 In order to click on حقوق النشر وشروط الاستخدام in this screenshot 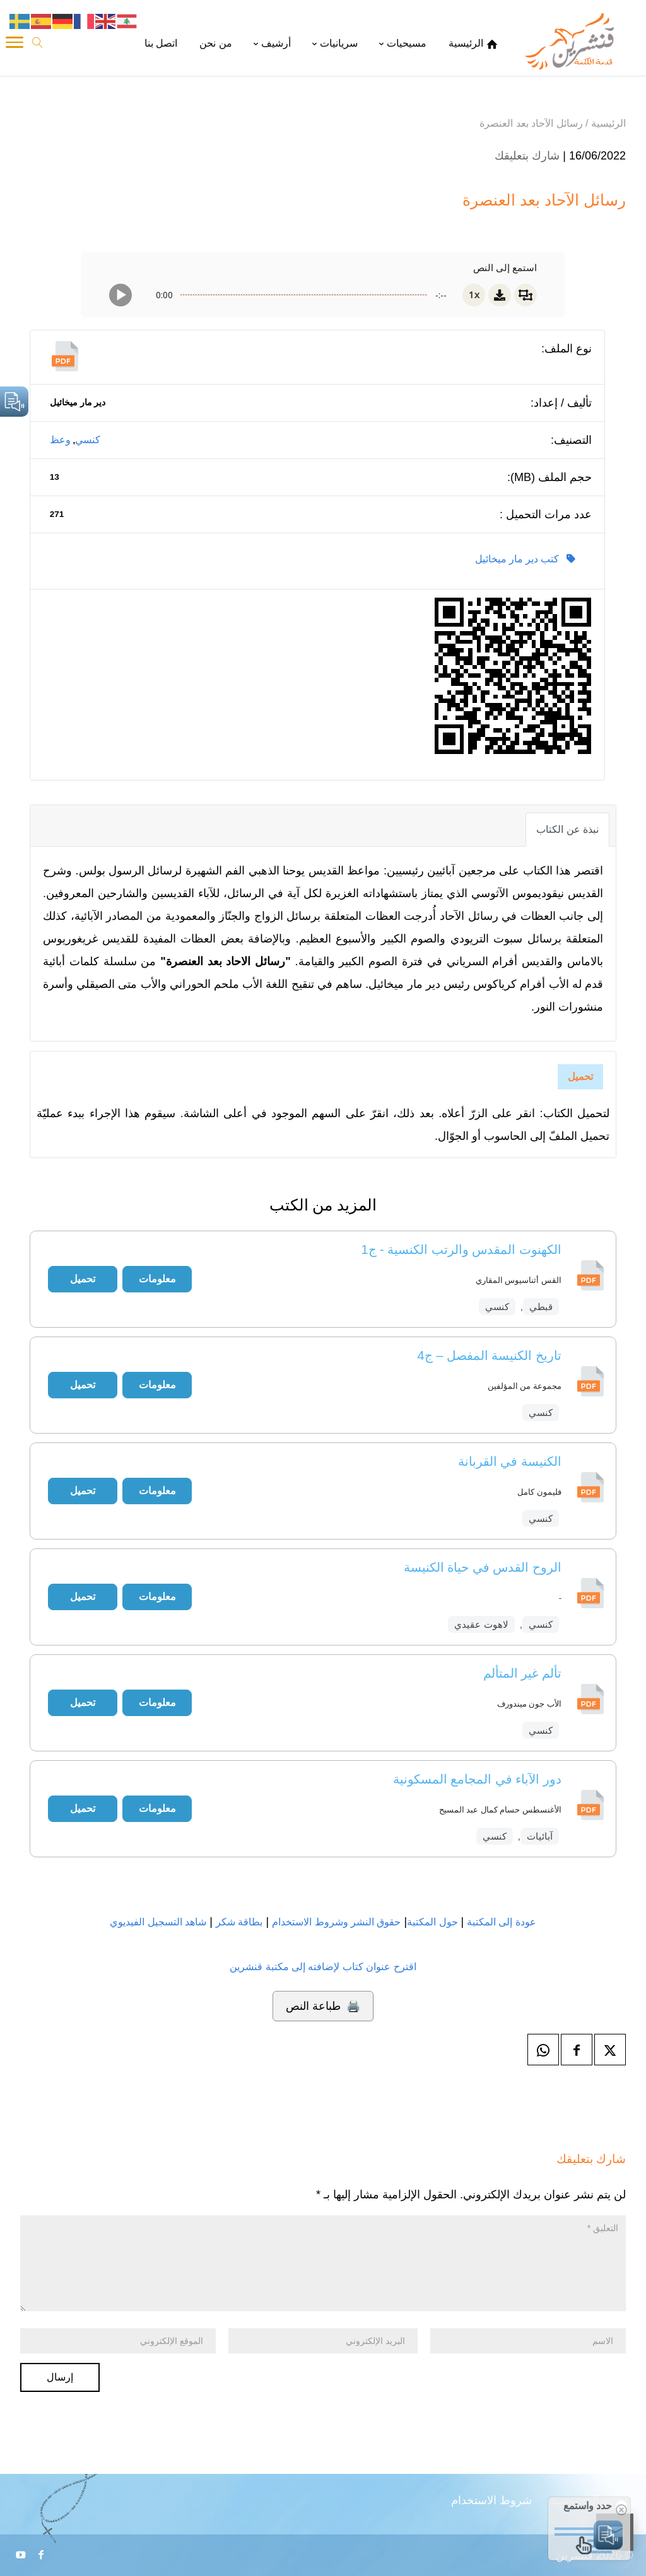, I will do `click(336, 1922)`.